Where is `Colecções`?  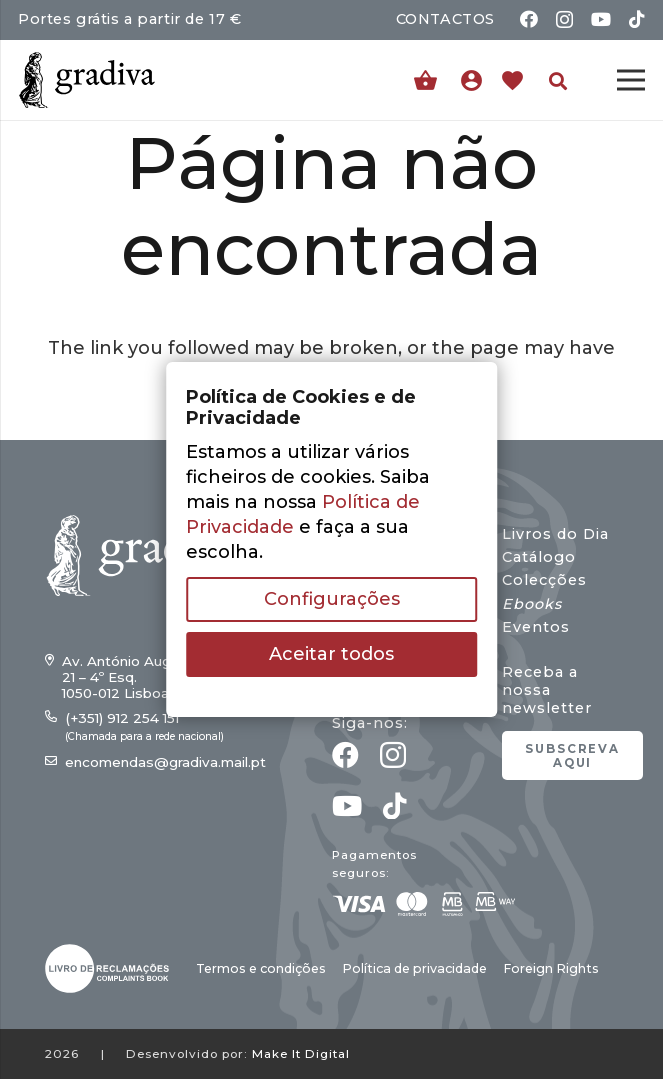
Colecções is located at coordinates (544, 580).